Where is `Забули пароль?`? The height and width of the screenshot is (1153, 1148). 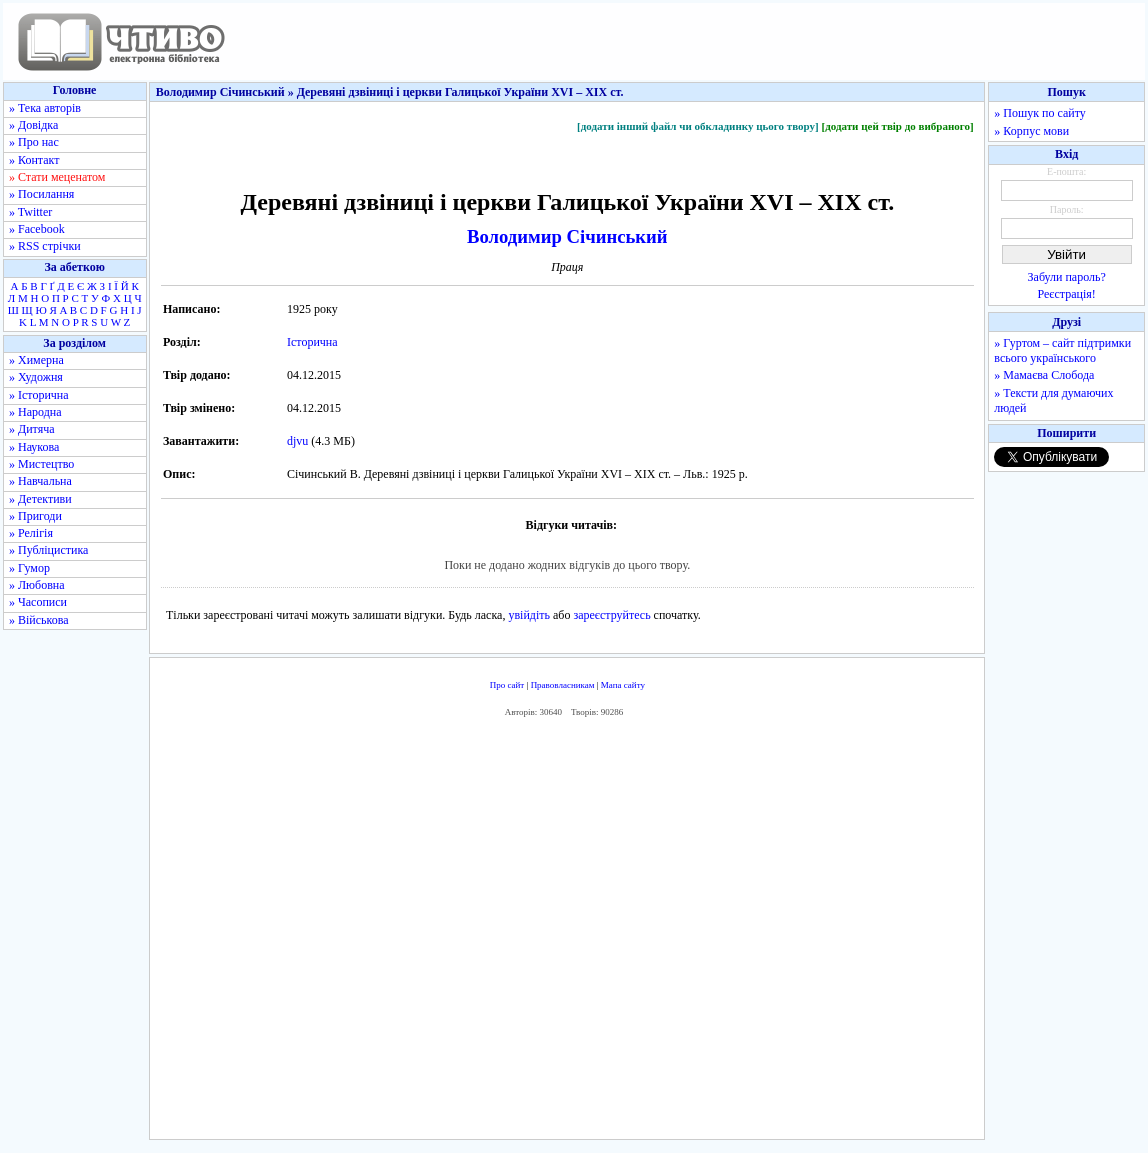 Забули пароль? is located at coordinates (1067, 277).